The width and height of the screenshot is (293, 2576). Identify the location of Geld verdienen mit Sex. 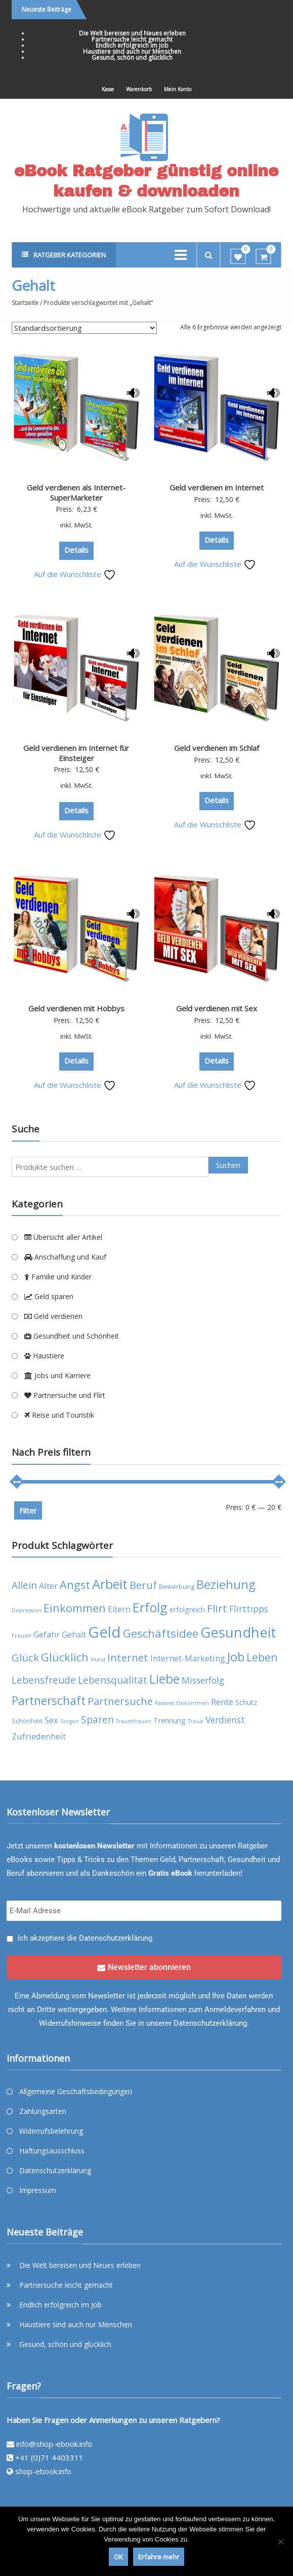
(216, 1008).